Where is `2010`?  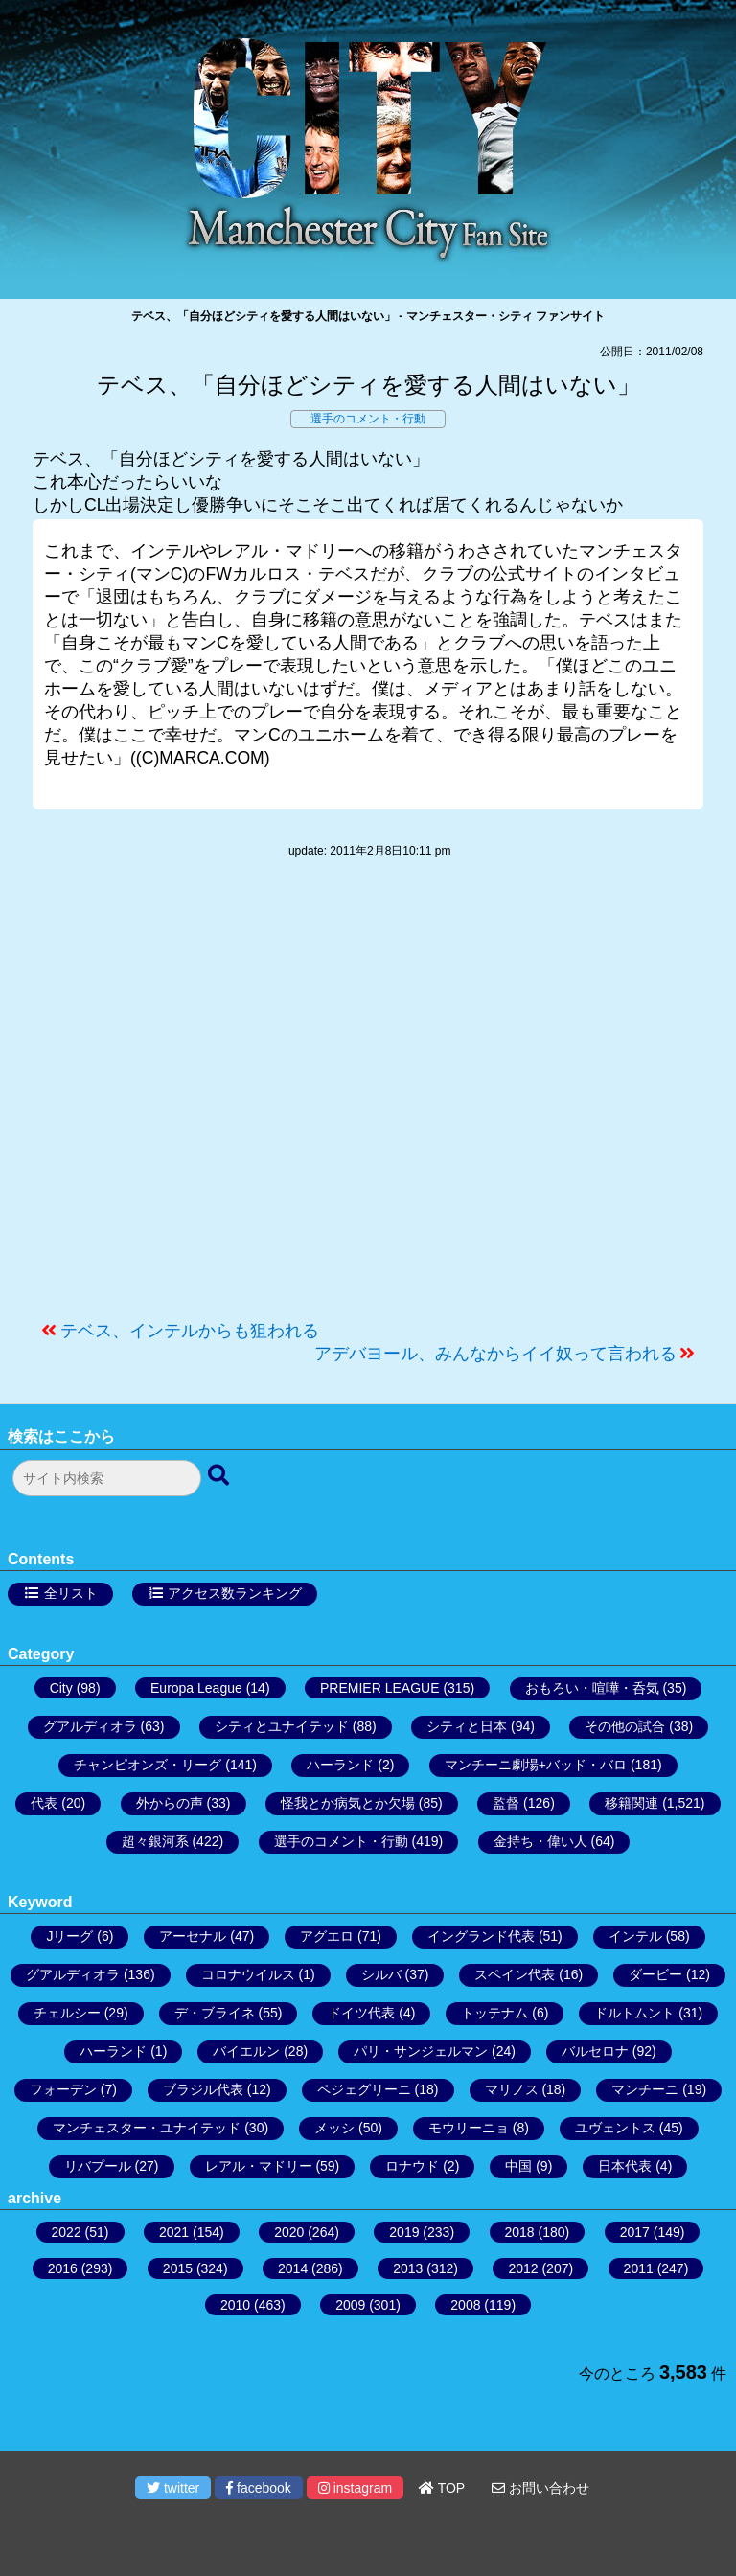
2010 is located at coordinates (235, 2305).